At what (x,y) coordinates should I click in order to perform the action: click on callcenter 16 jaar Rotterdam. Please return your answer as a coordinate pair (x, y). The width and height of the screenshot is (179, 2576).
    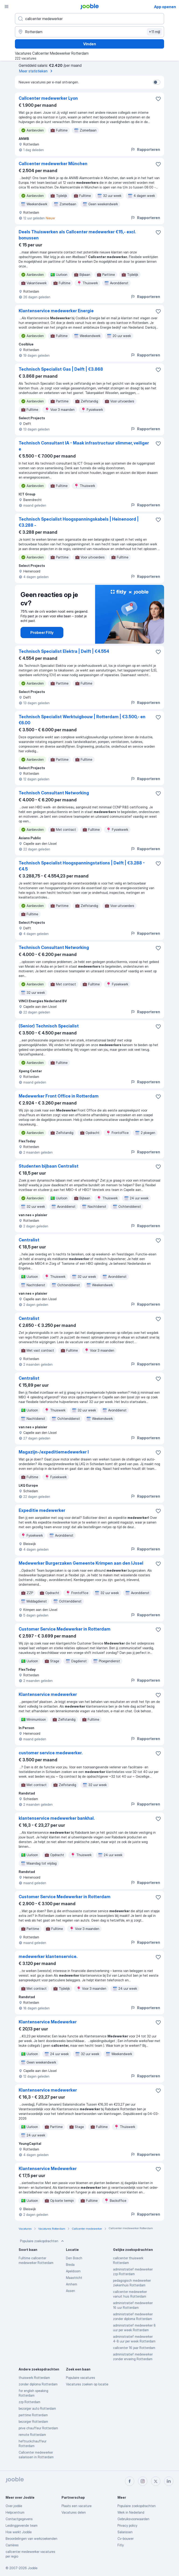
    Looking at the image, I should click on (134, 2348).